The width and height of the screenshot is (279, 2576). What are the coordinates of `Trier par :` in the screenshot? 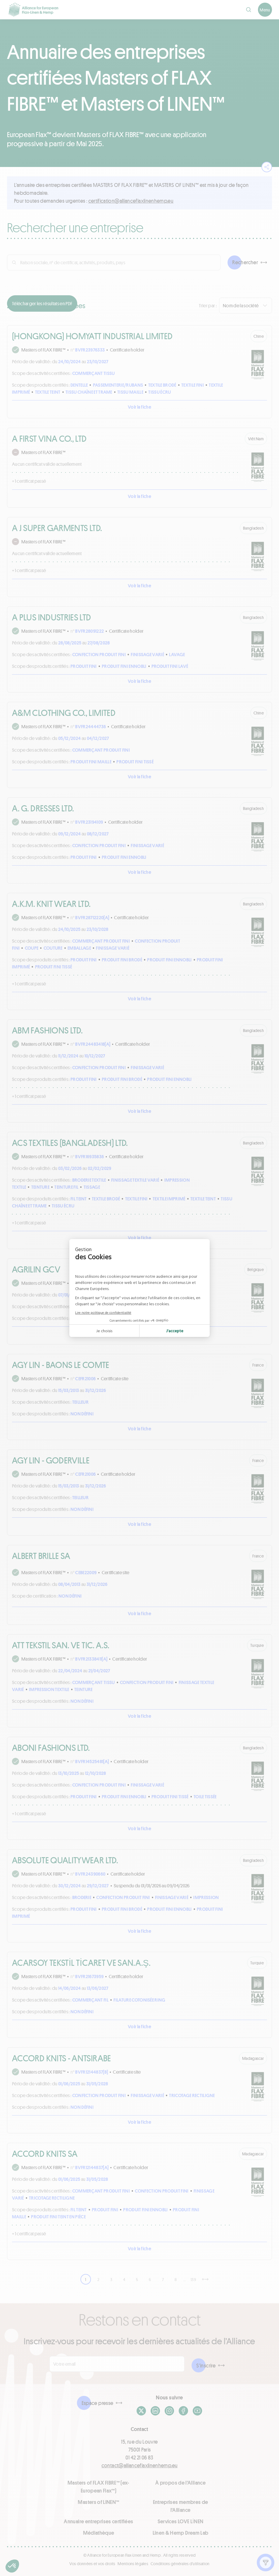 It's located at (208, 305).